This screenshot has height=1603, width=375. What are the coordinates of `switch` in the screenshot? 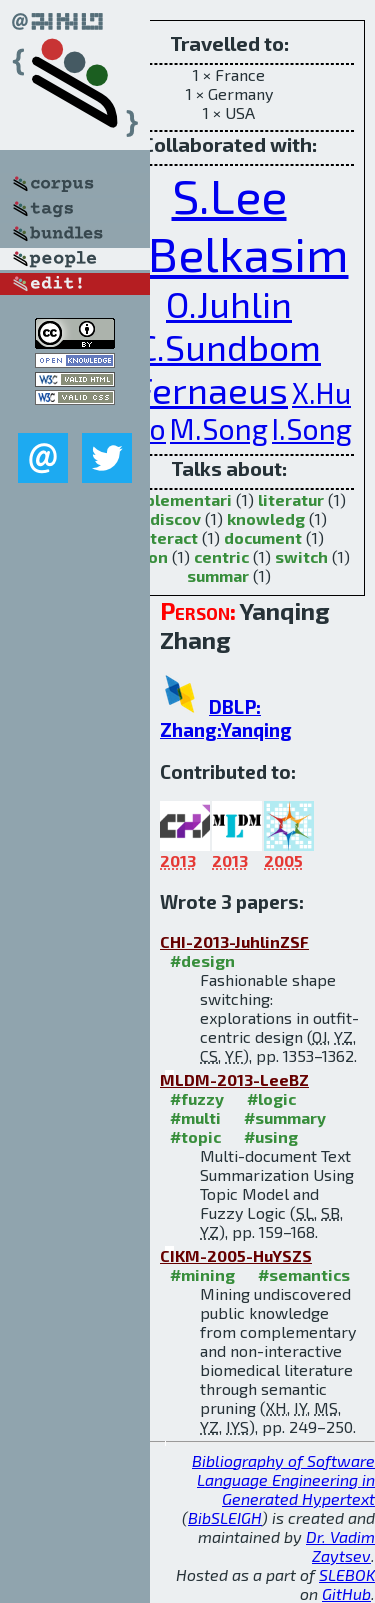 It's located at (301, 556).